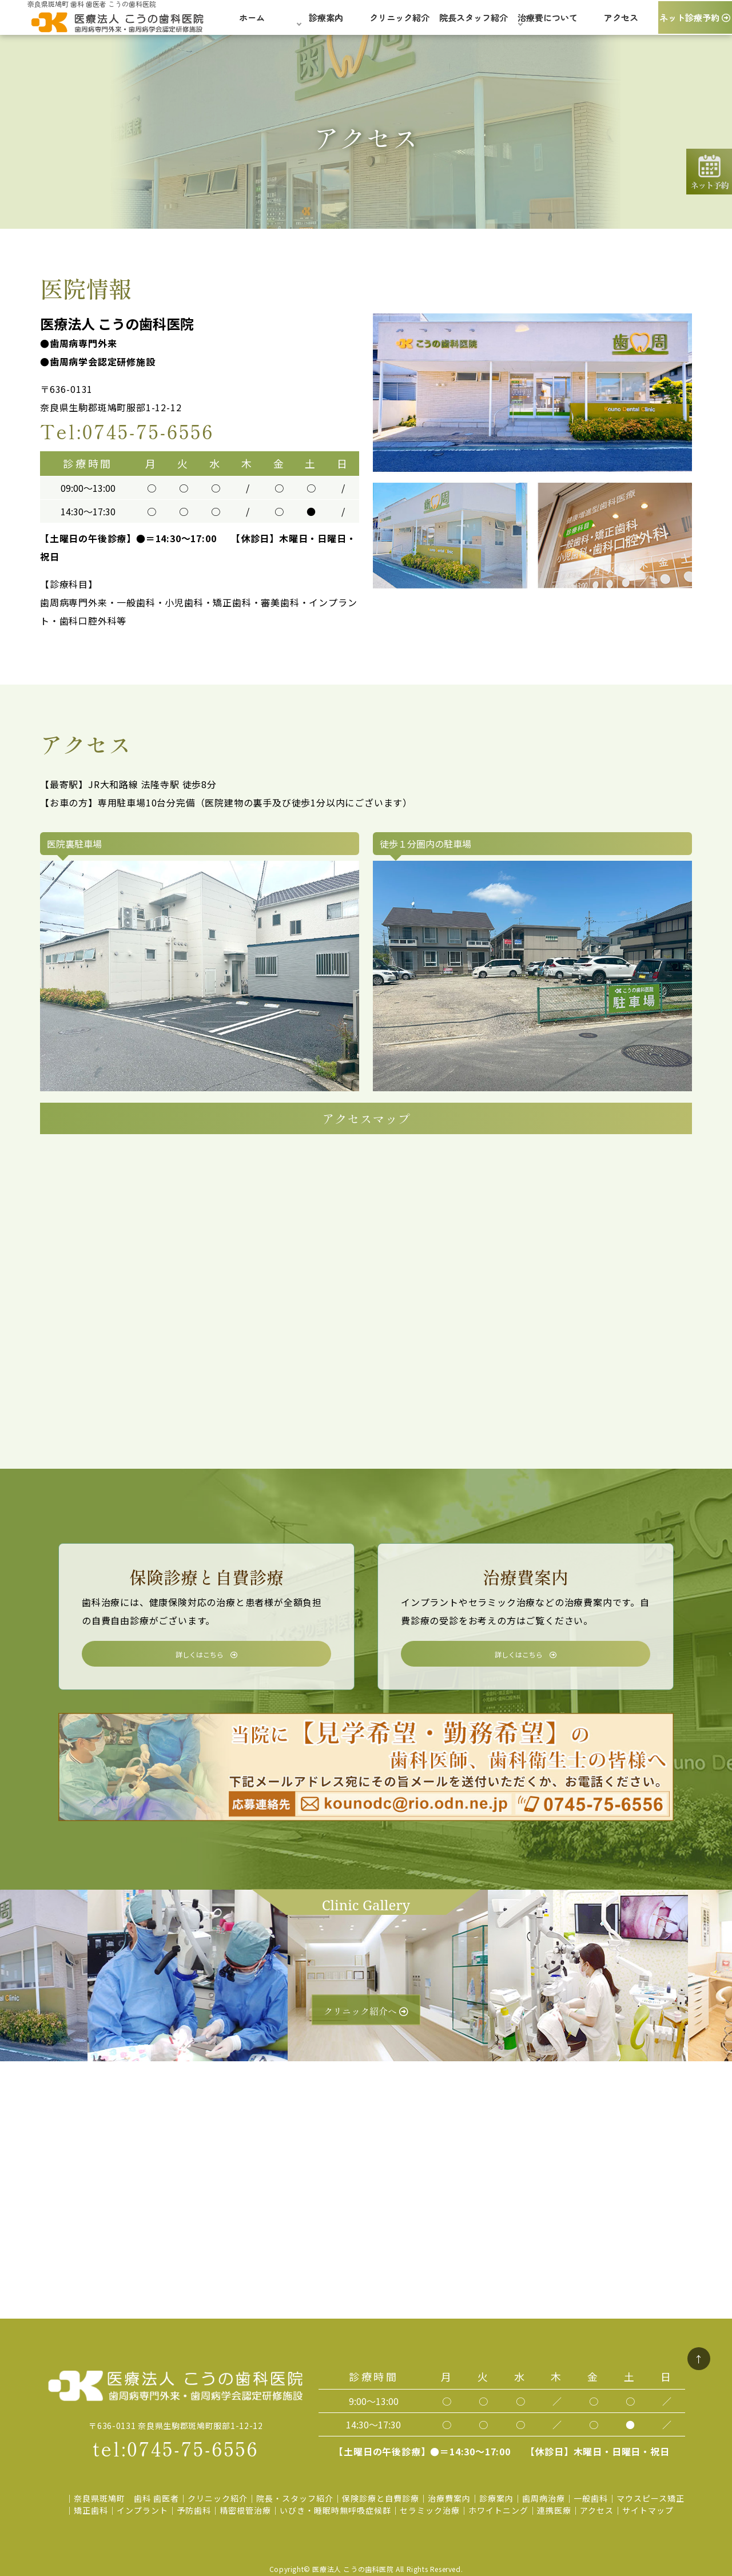 The height and width of the screenshot is (2576, 732). I want to click on 一般歯科, so click(591, 2498).